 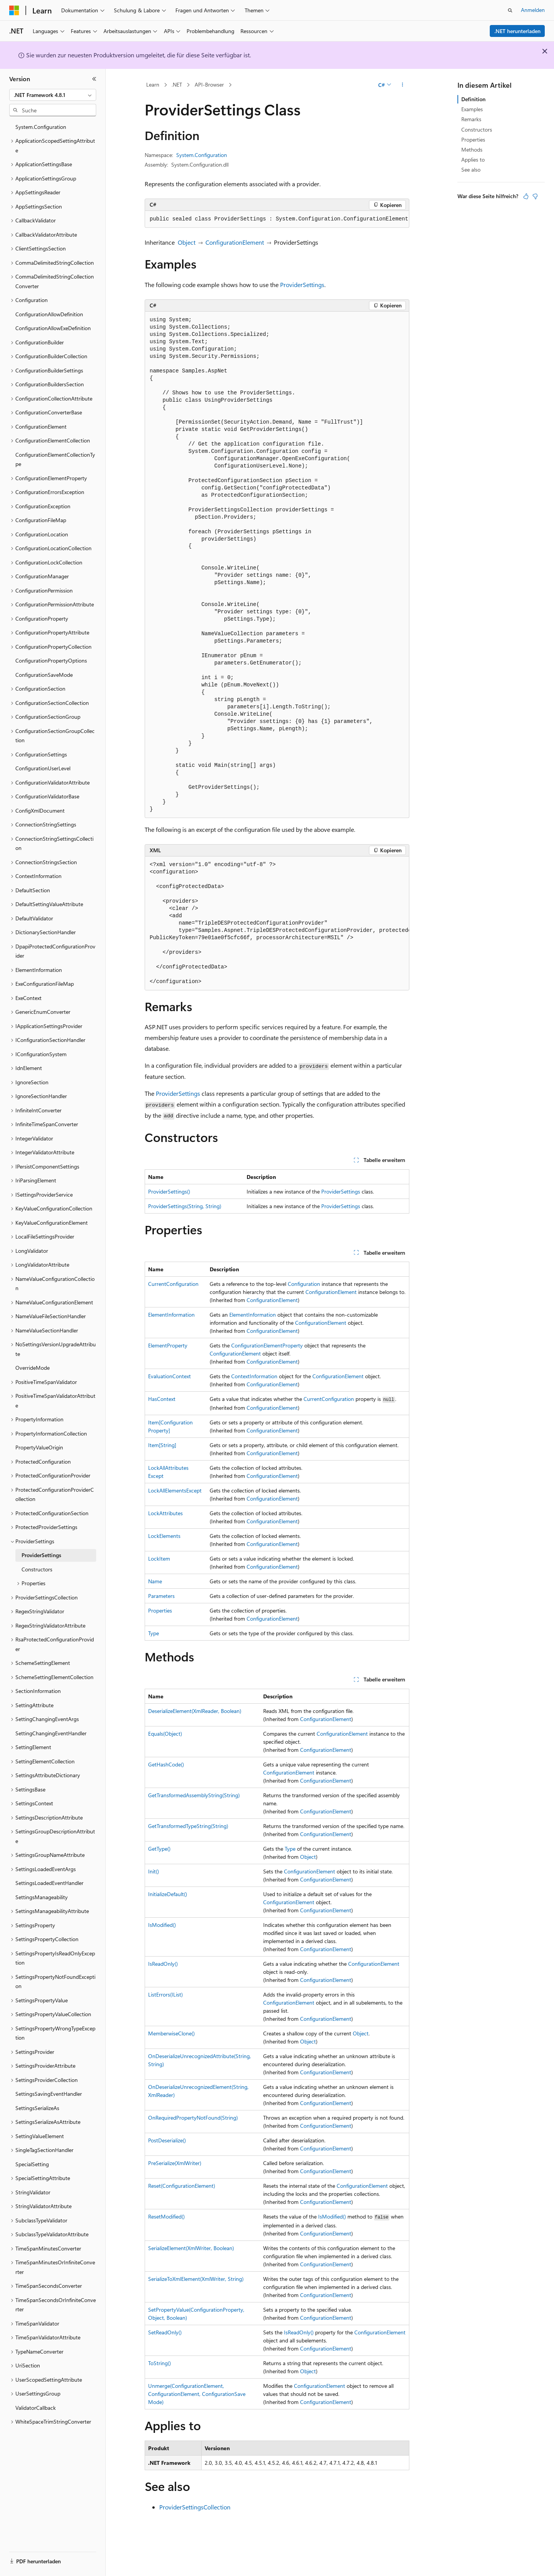 I want to click on ConfigurationAllowDefinition [treeitem], so click(x=49, y=314).